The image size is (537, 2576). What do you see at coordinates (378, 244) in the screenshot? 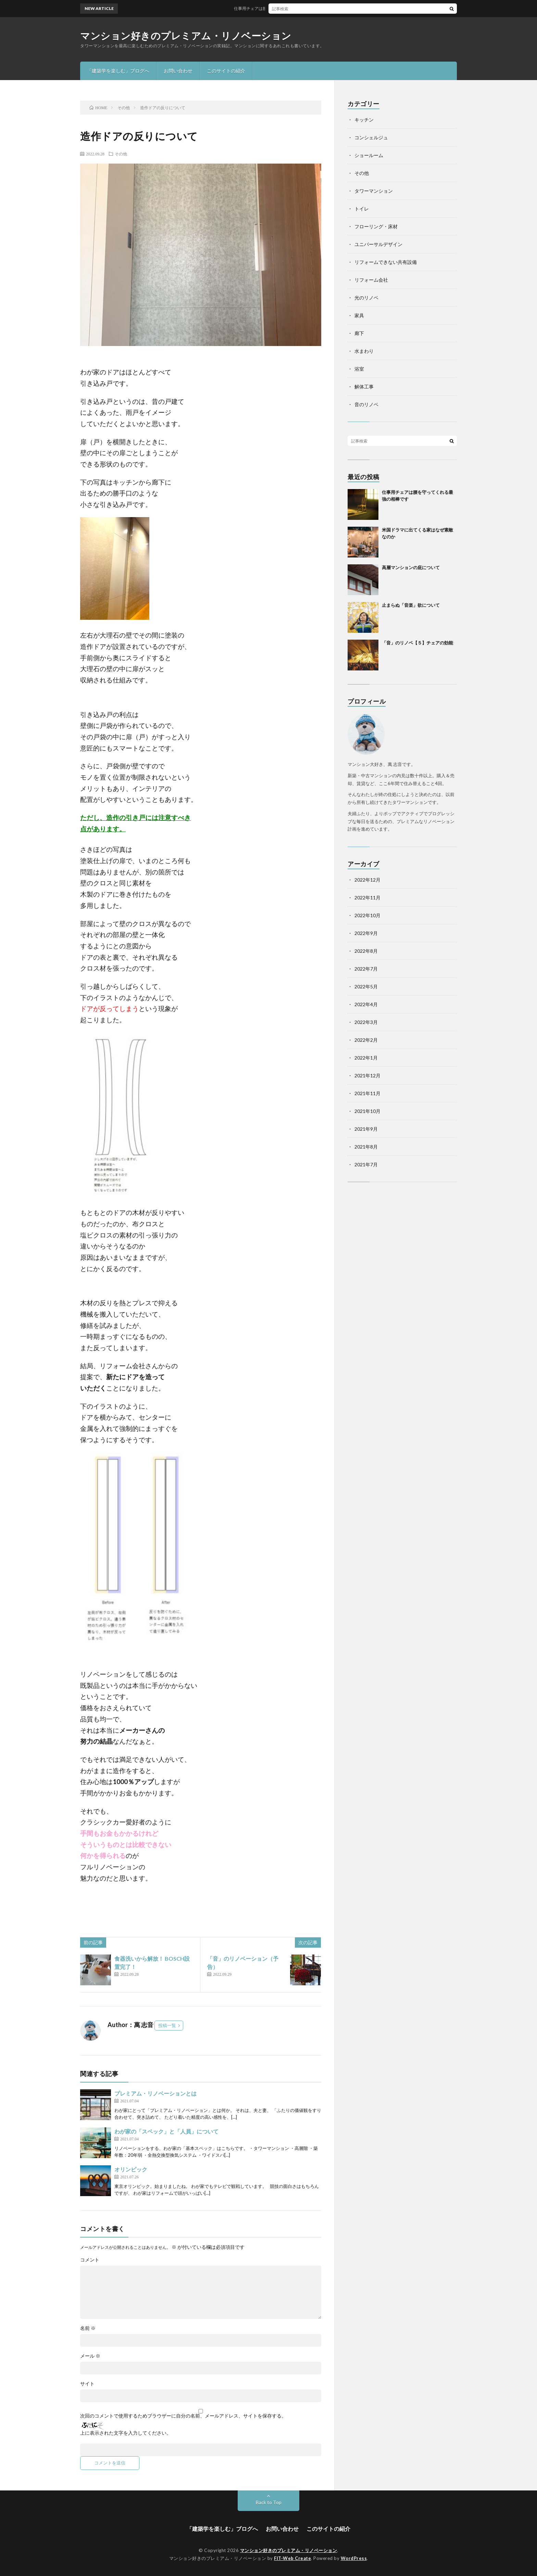
I see `ユニバーサルデザイン` at bounding box center [378, 244].